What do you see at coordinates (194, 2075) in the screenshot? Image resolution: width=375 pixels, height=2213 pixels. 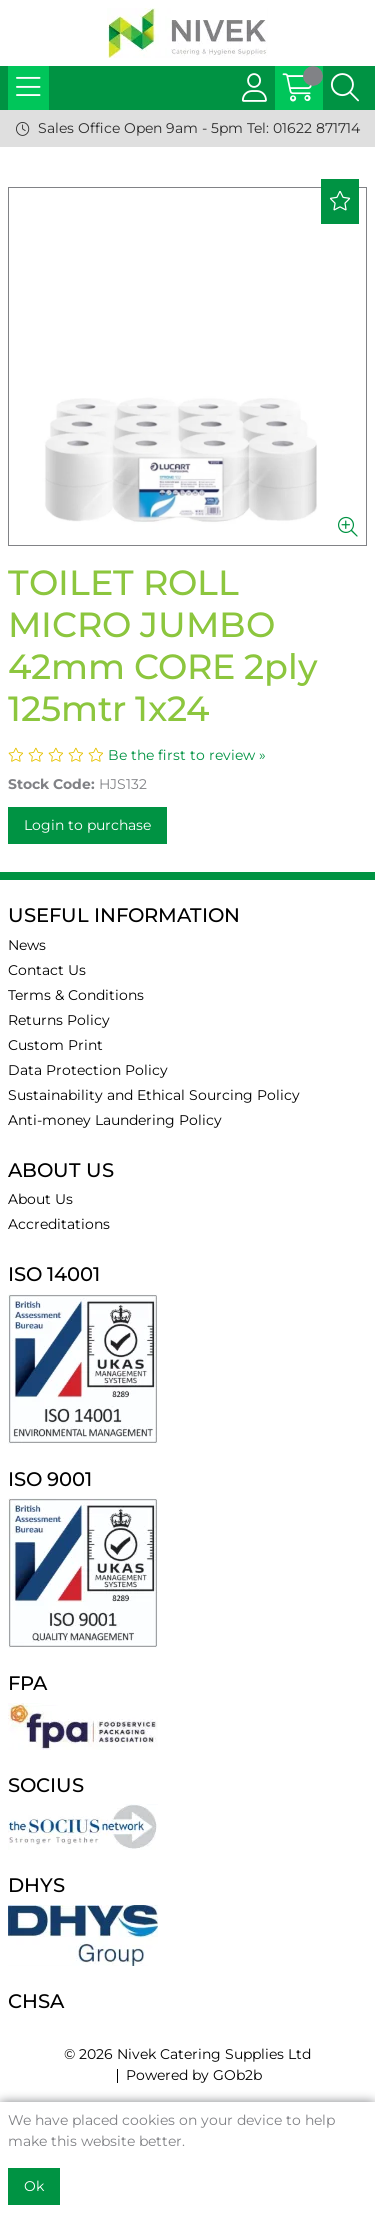 I see `Powered by GOb2b` at bounding box center [194, 2075].